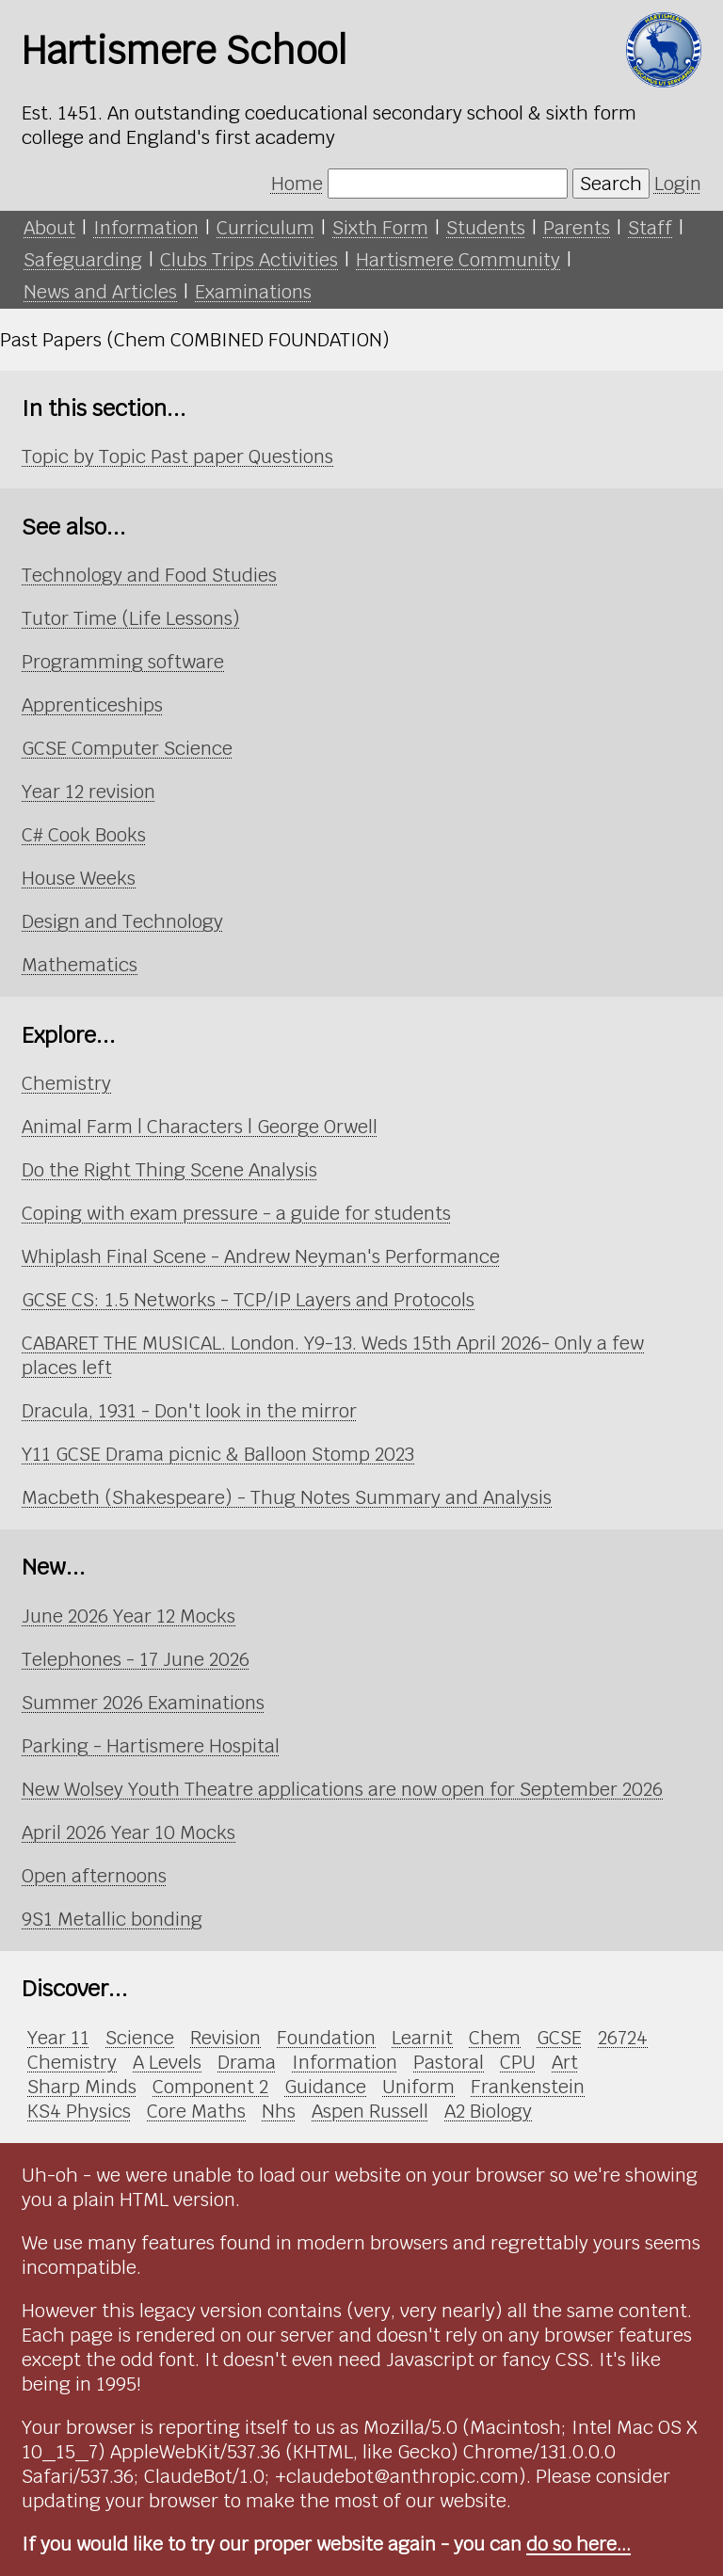 The height and width of the screenshot is (2576, 723). I want to click on Login, so click(677, 183).